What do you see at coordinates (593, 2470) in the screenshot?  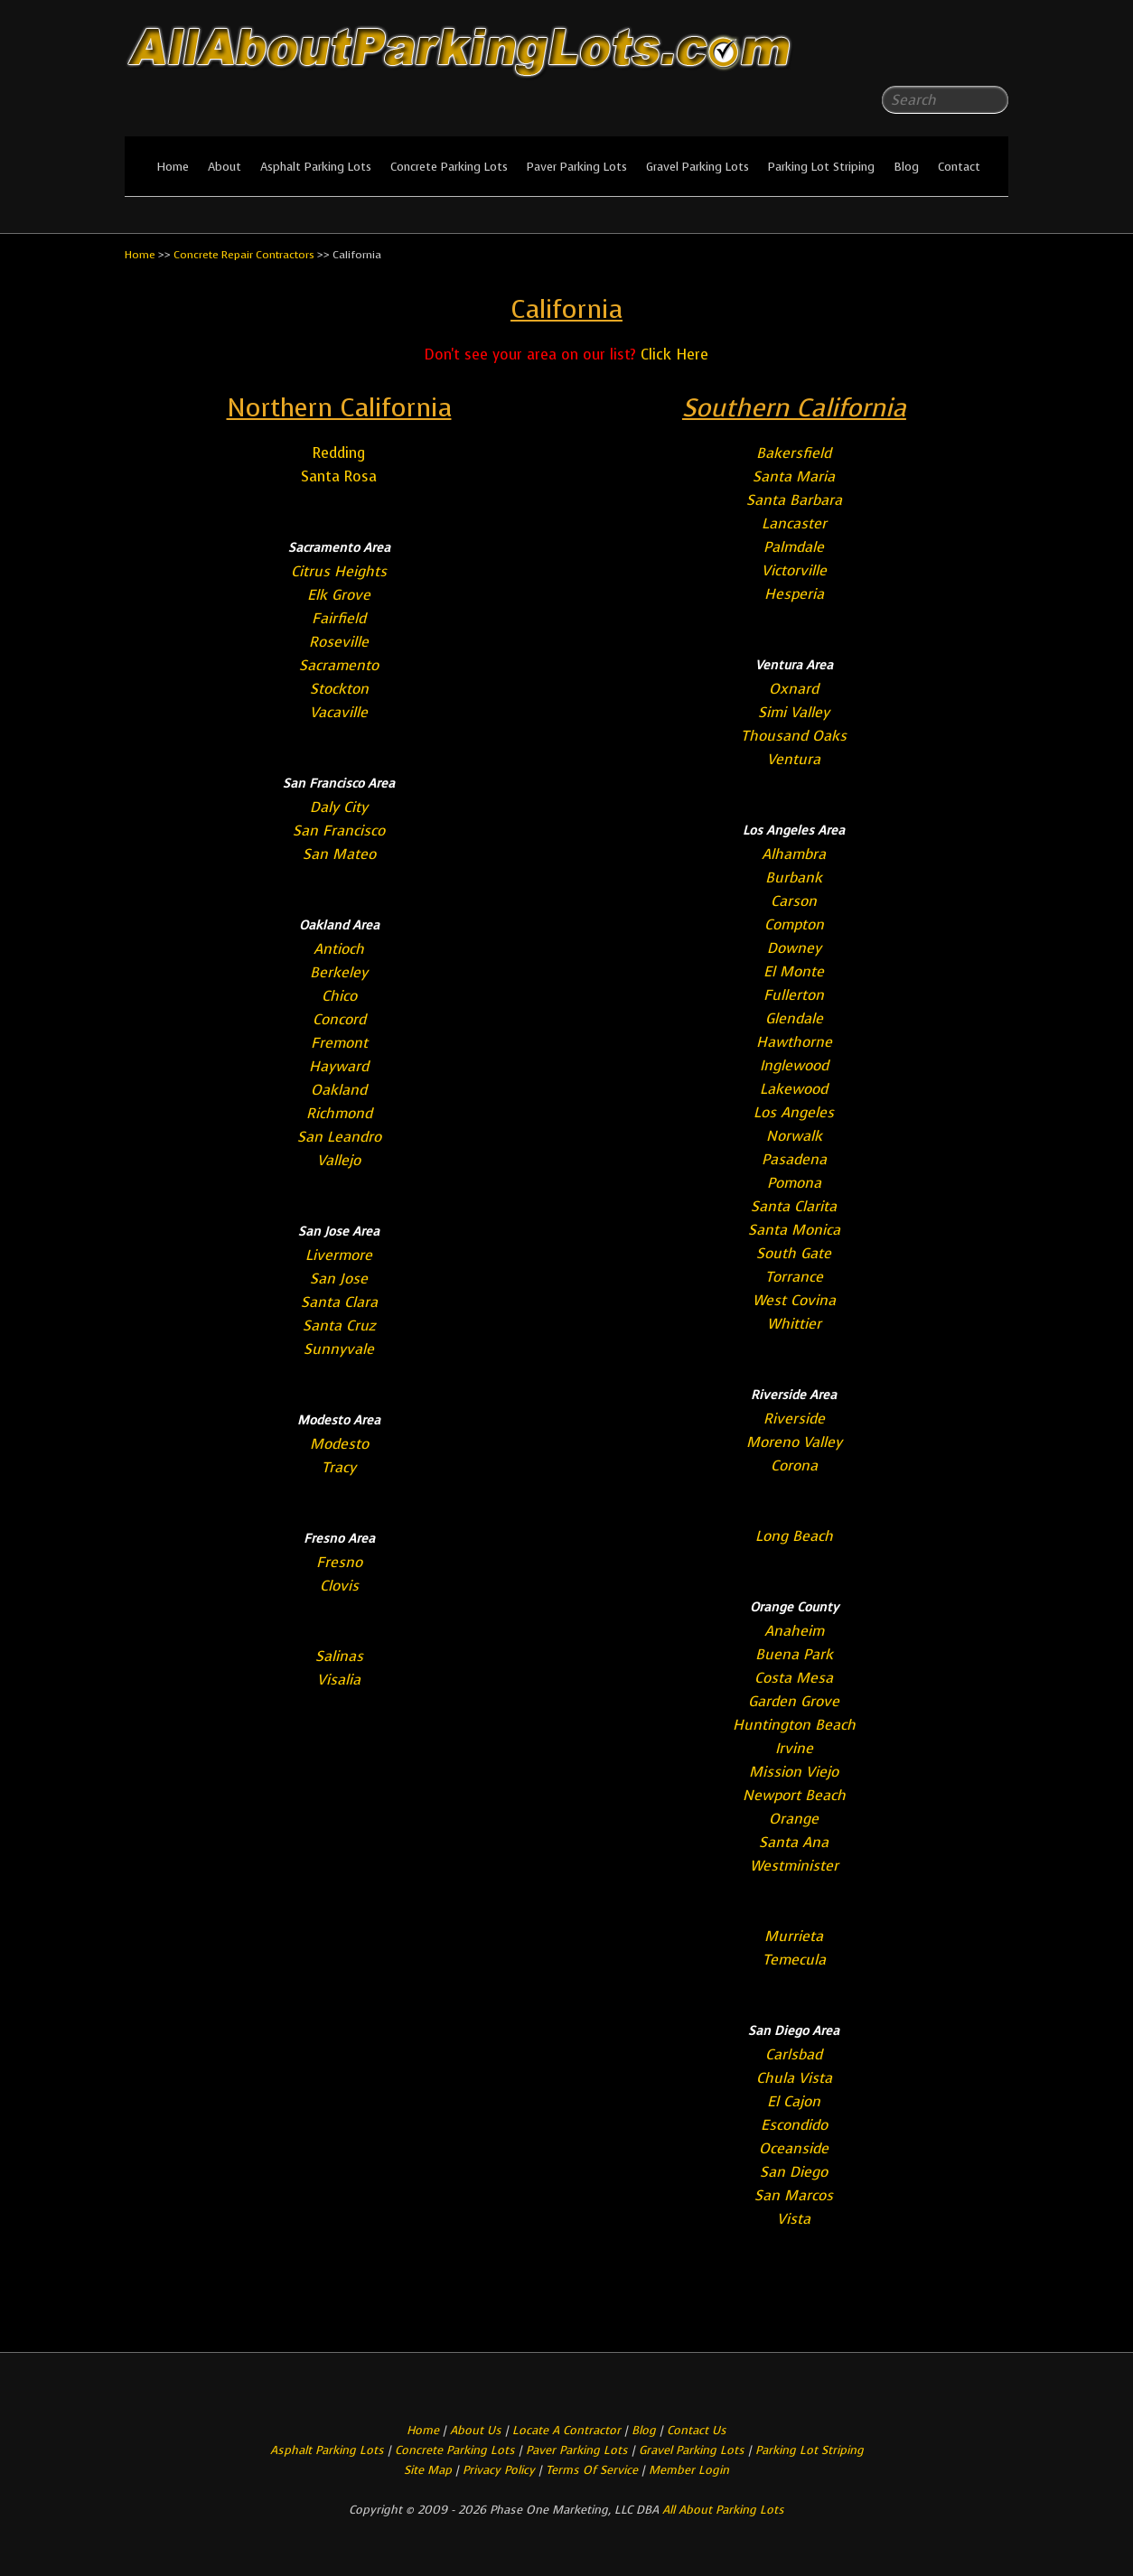 I see `Terms Of Service` at bounding box center [593, 2470].